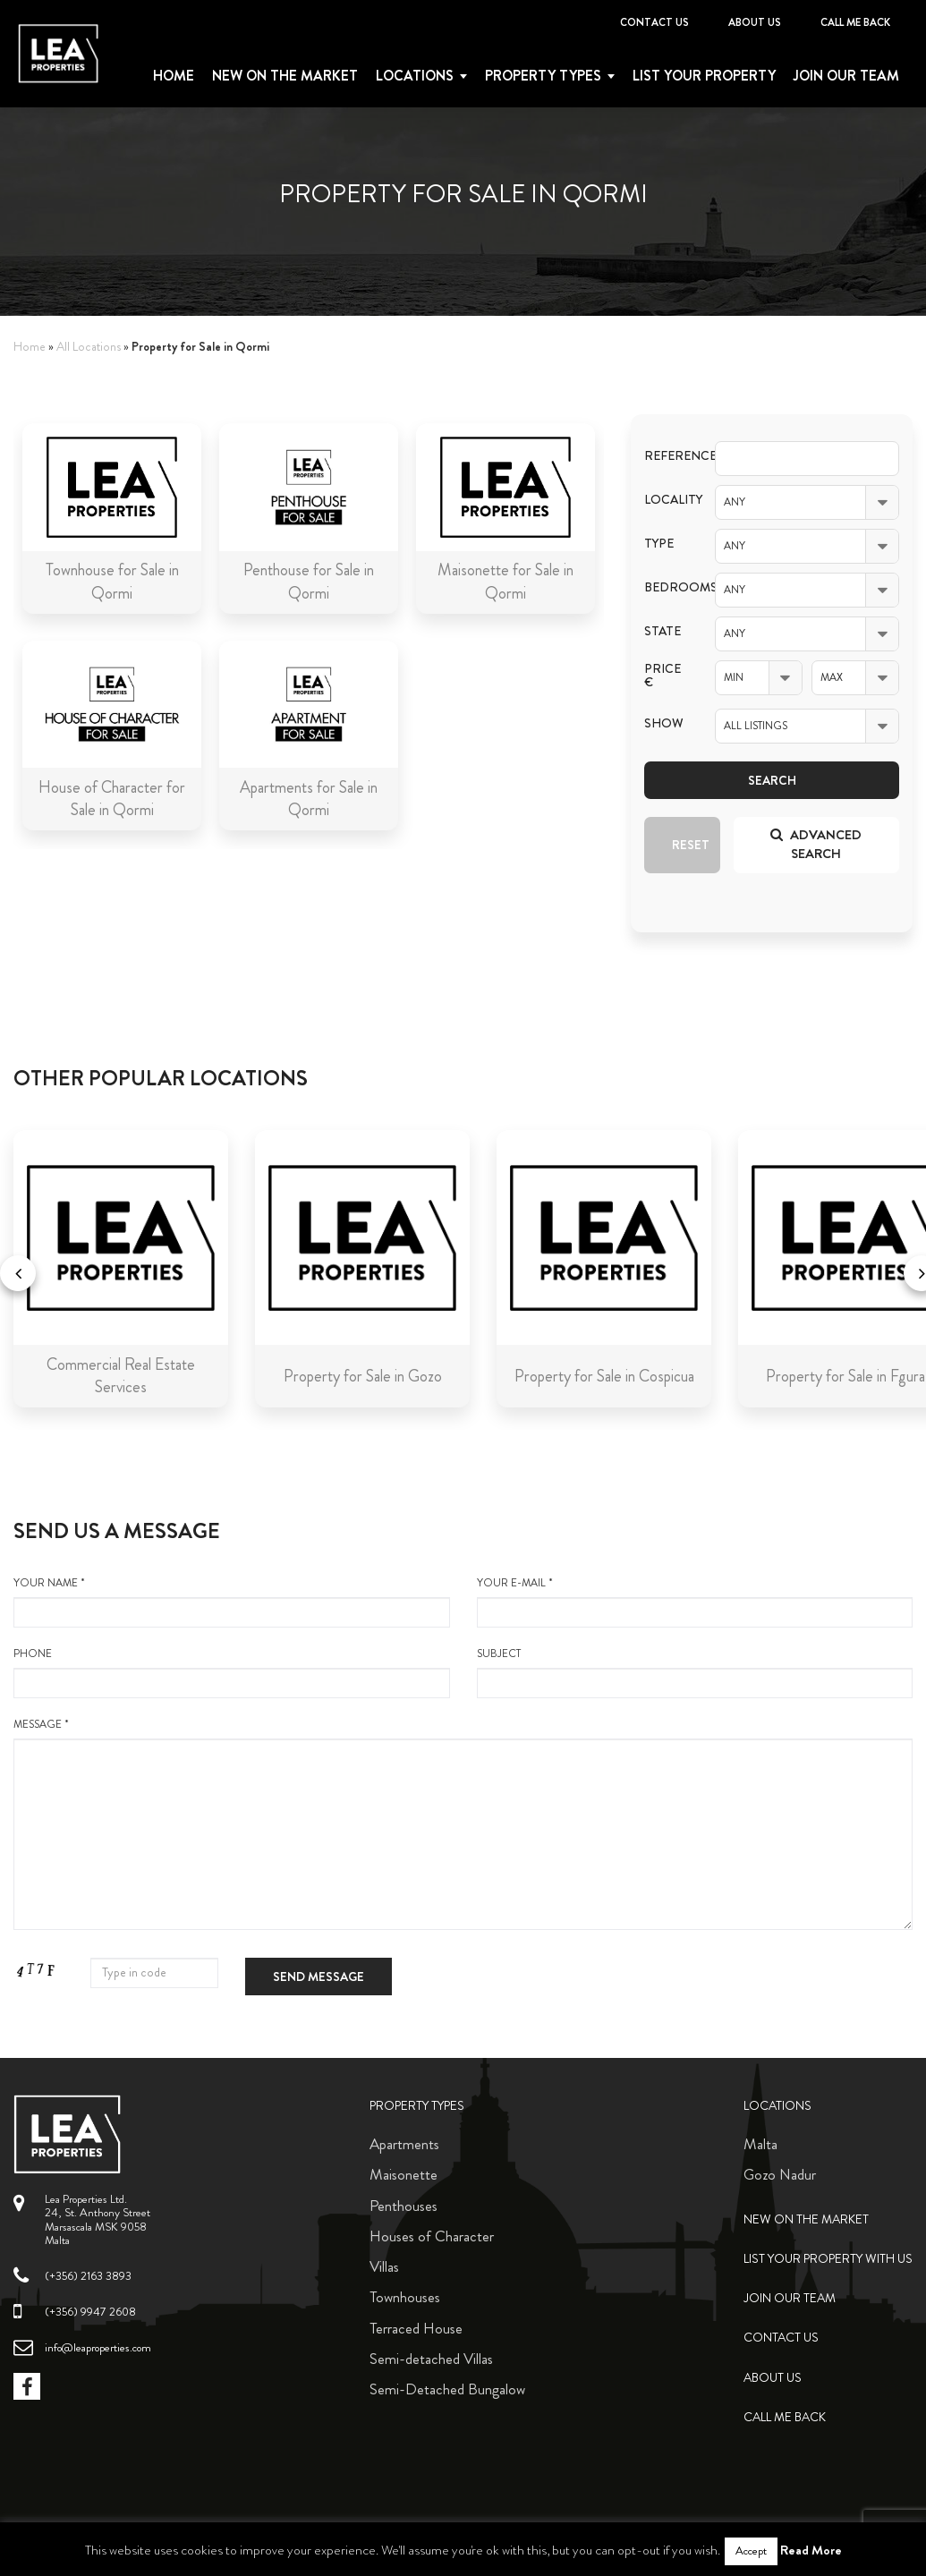  Describe the element at coordinates (404, 2174) in the screenshot. I see `Maisonette` at that location.